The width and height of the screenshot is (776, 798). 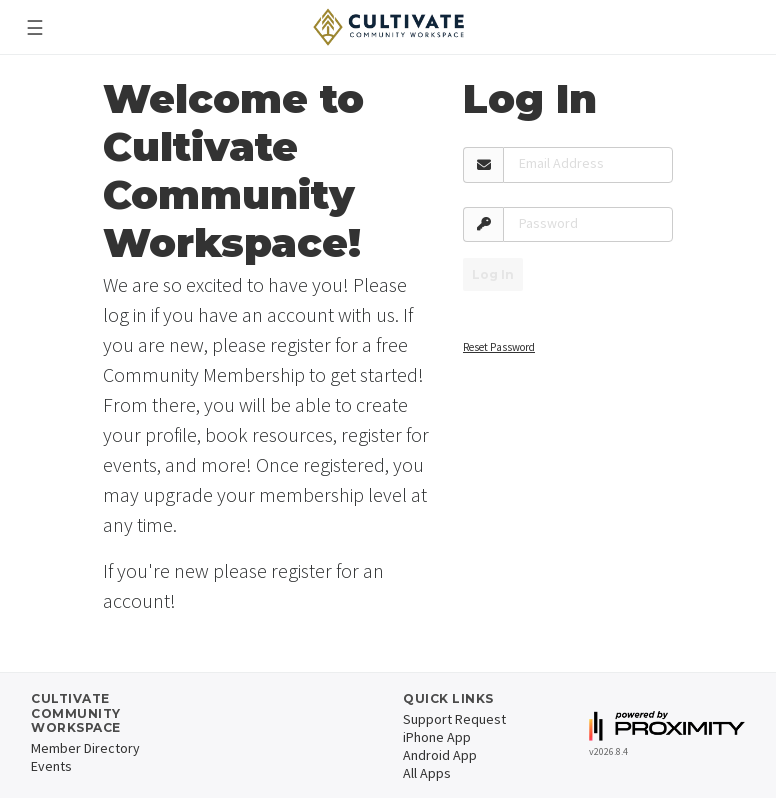 I want to click on Support Request, so click(x=454, y=719).